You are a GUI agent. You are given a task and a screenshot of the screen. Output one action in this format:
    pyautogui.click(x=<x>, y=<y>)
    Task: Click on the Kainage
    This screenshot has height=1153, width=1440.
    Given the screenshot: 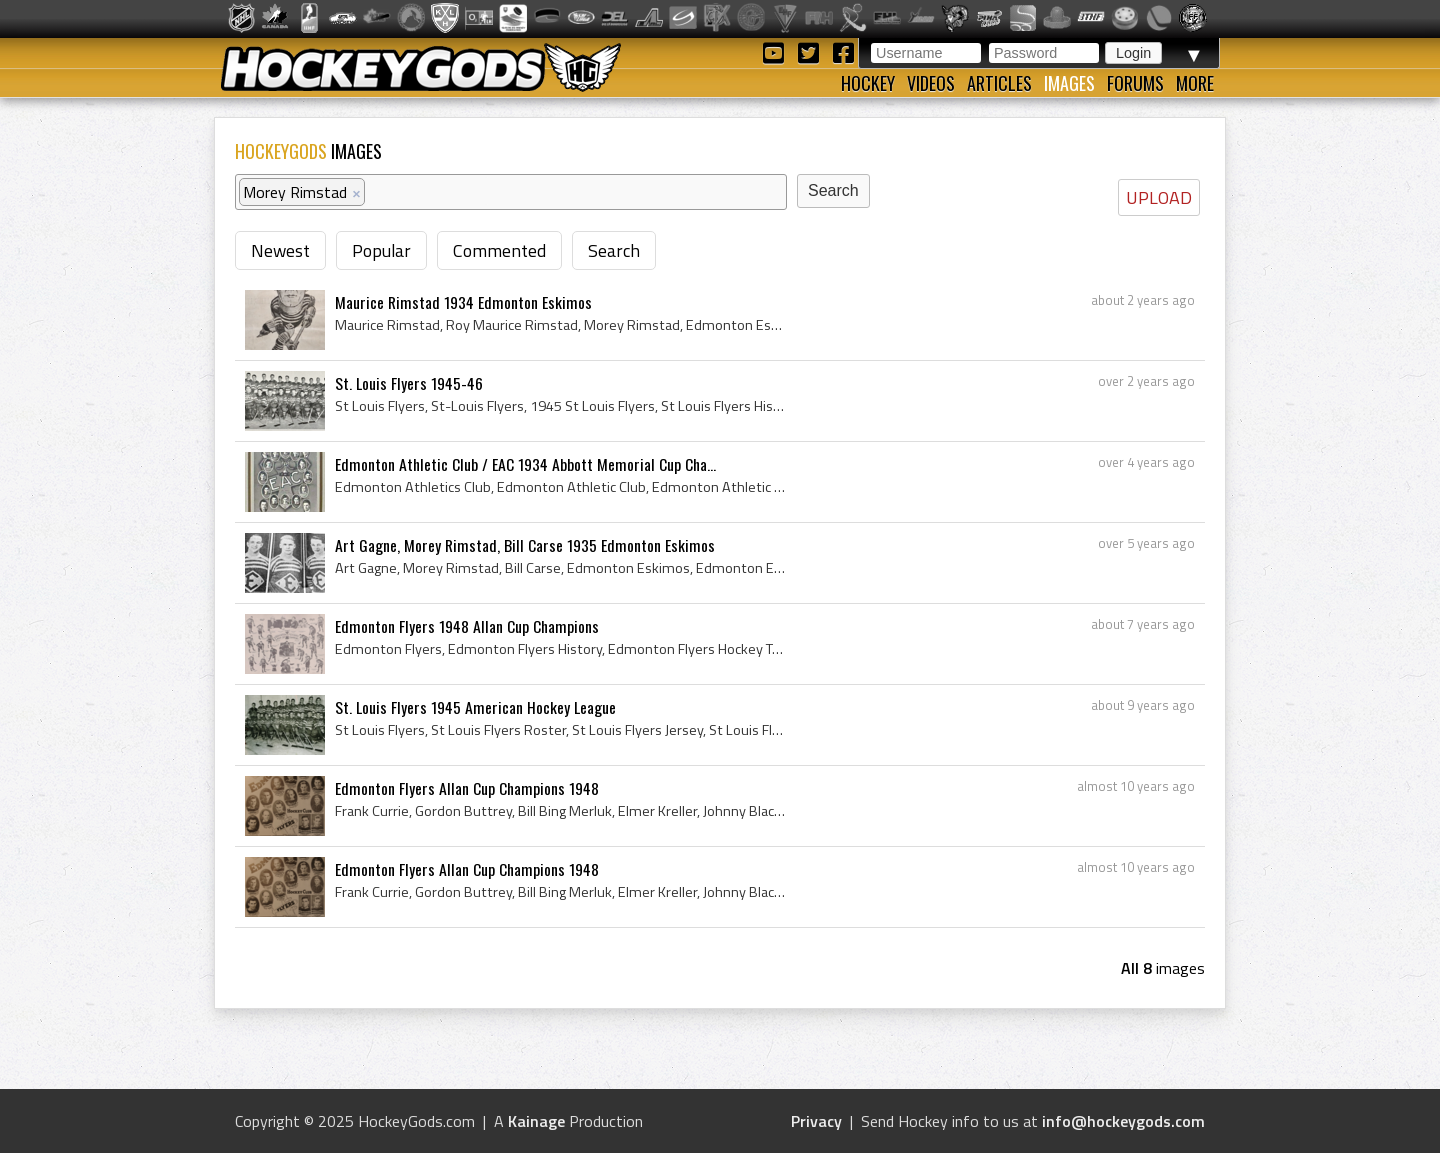 What is the action you would take?
    pyautogui.click(x=536, y=1121)
    